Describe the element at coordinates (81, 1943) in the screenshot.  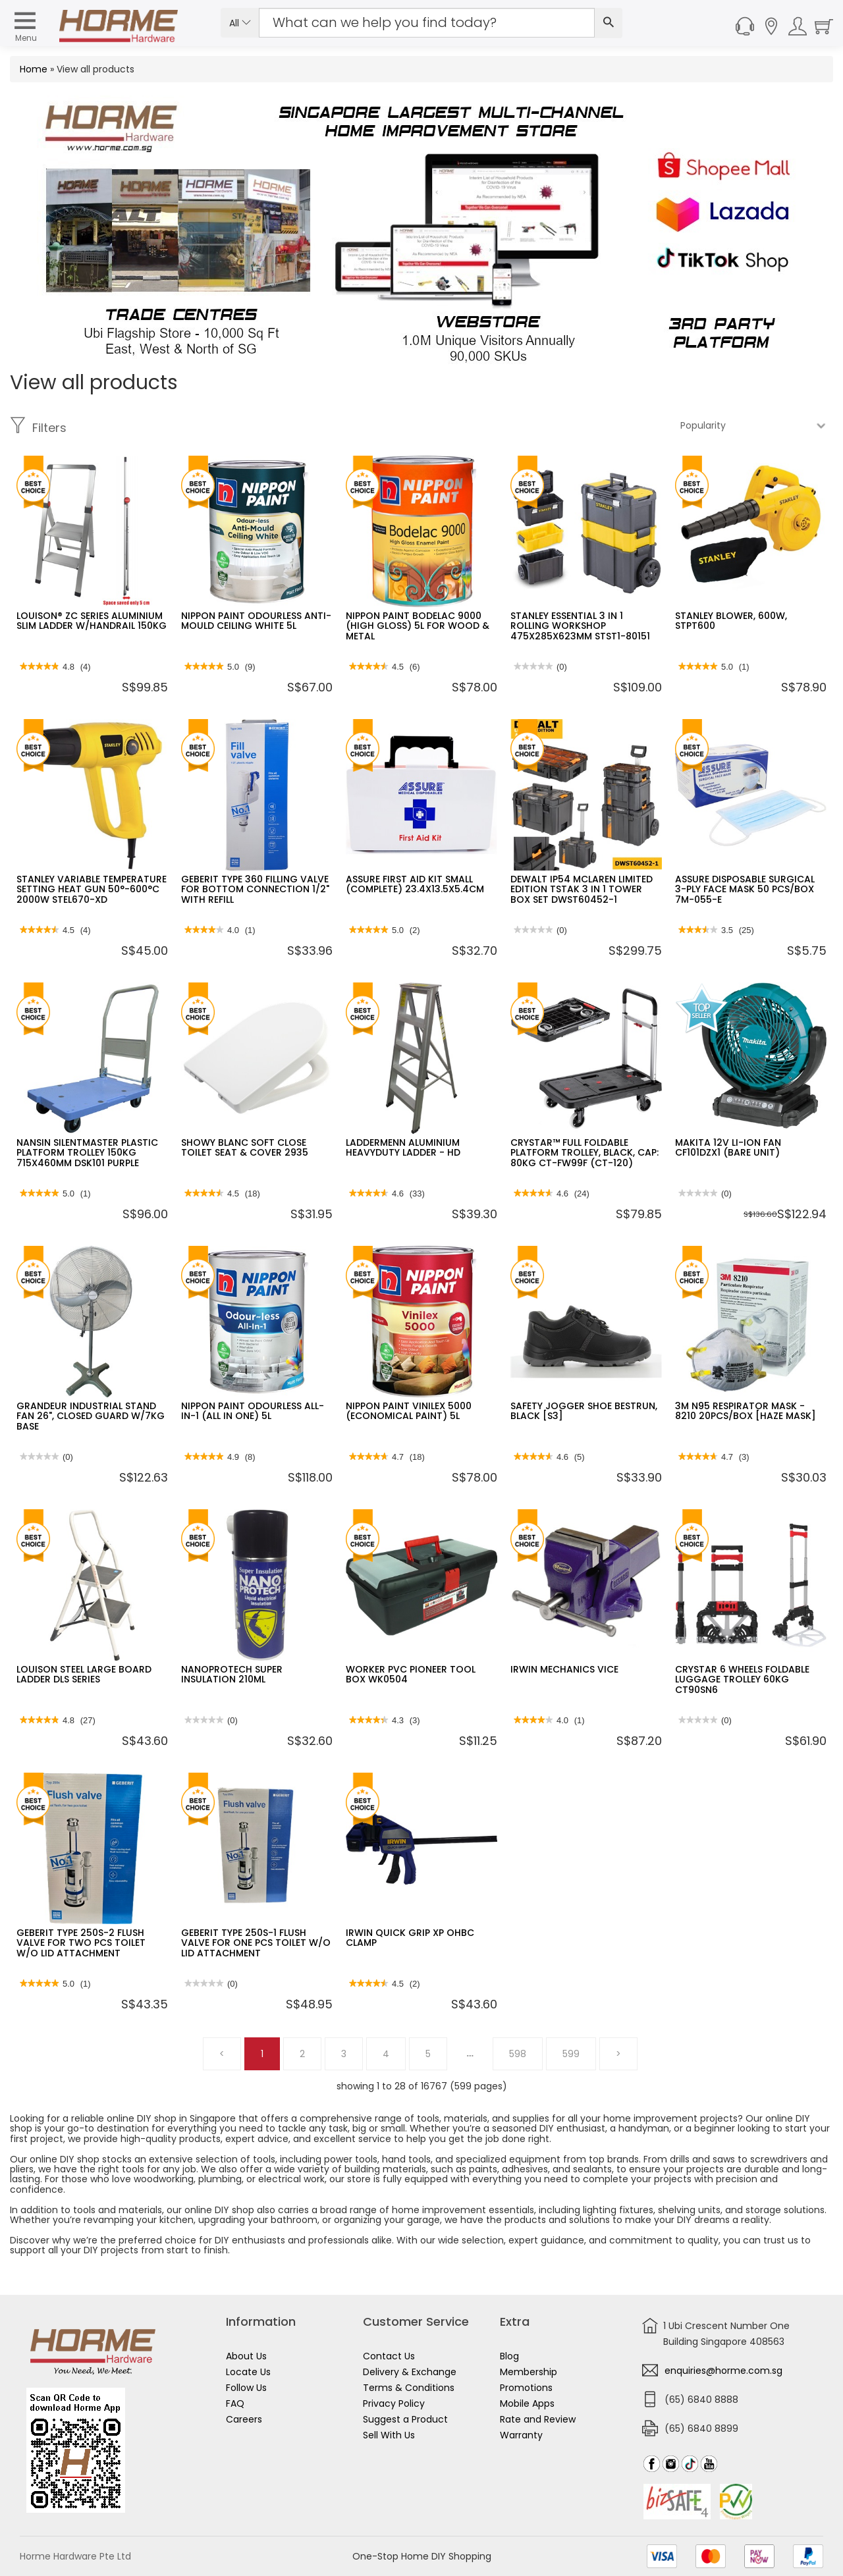
I see `GEBERIT TYPE 250S-2 FLUSH VALVE FOR TWO PCS TOILET W/O LID ATTACHMENT` at that location.